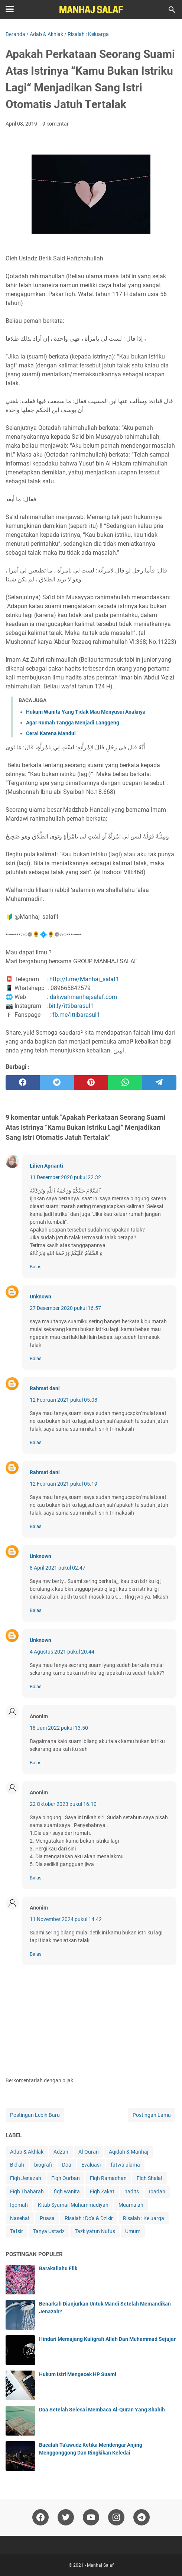  Describe the element at coordinates (27, 2191) in the screenshot. I see `Fiqh Thaharah` at that location.